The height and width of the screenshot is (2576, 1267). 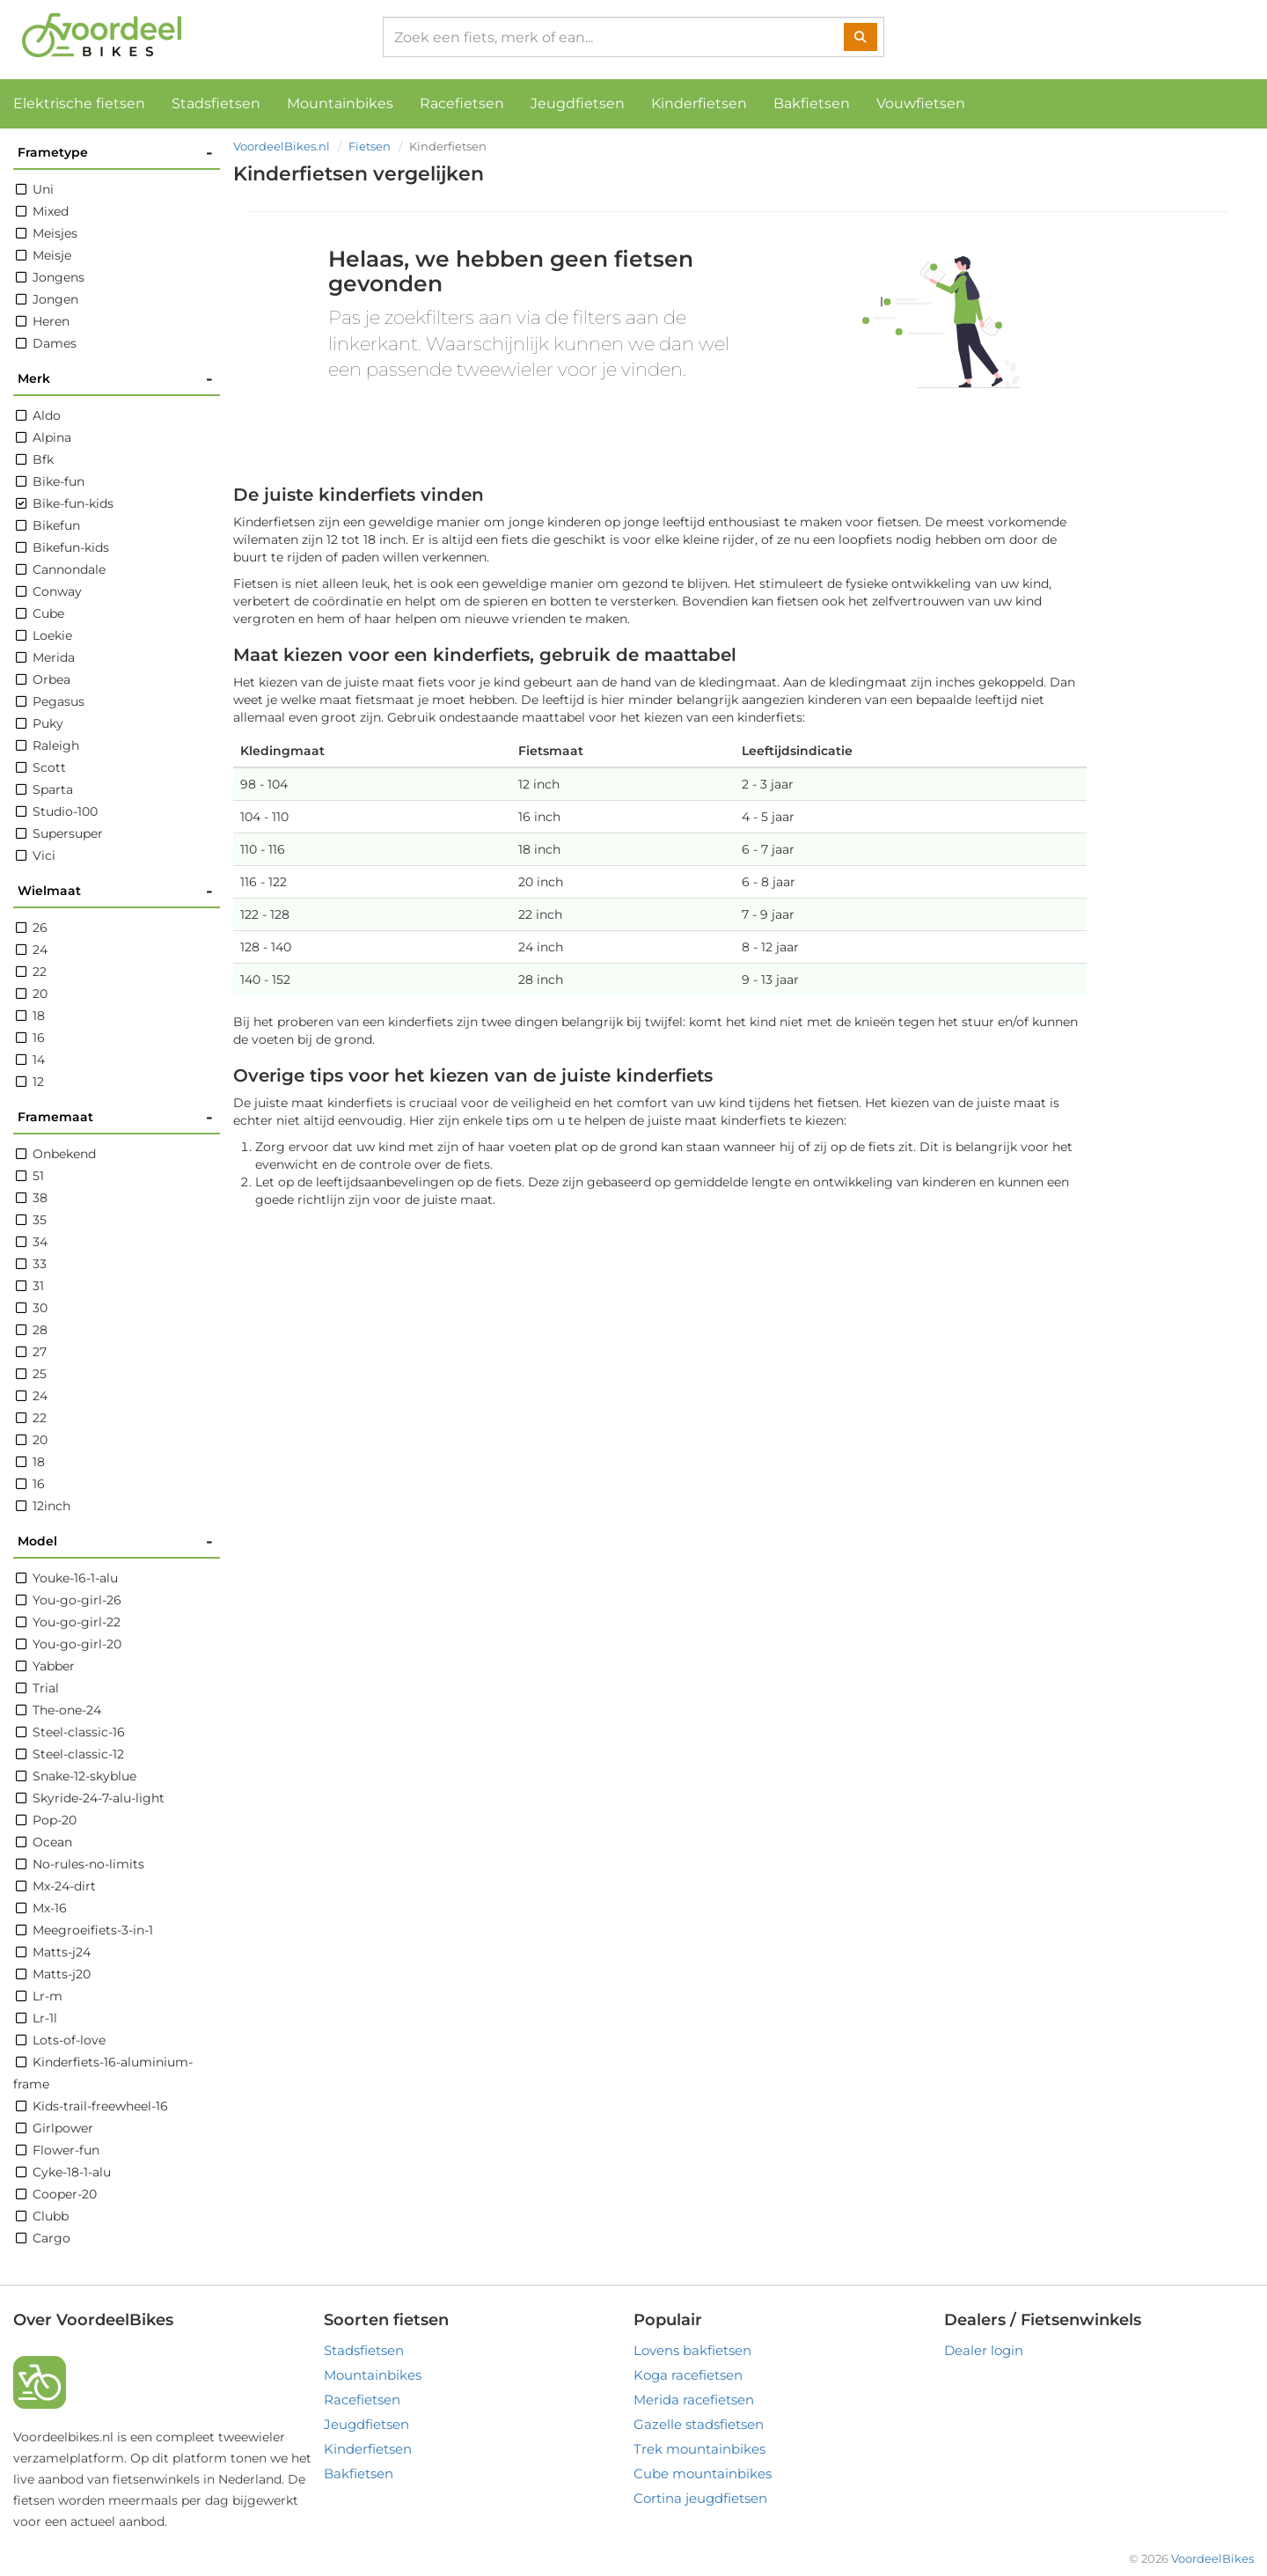 What do you see at coordinates (703, 2473) in the screenshot?
I see `Cube mountainbikes` at bounding box center [703, 2473].